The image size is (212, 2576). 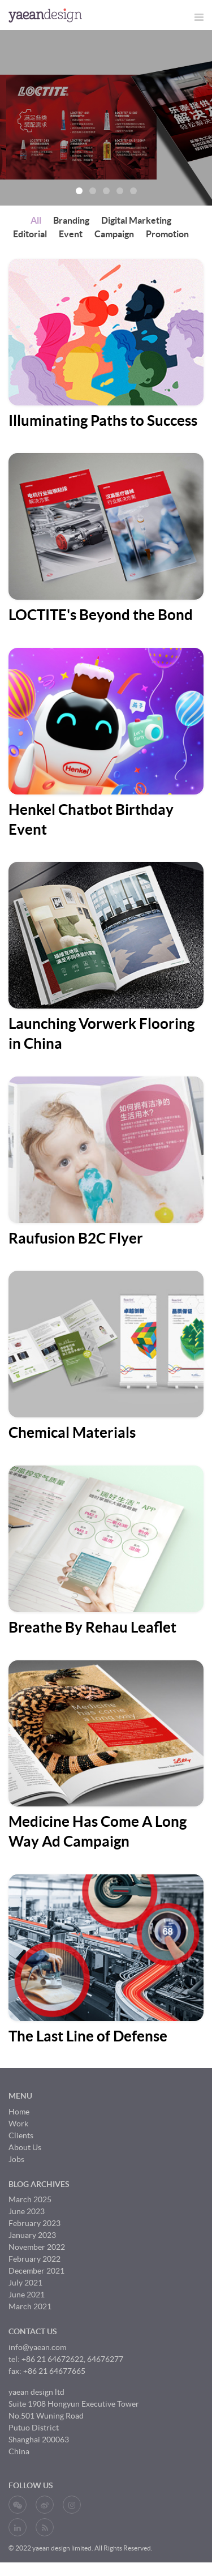 What do you see at coordinates (29, 2199) in the screenshot?
I see `March 2025` at bounding box center [29, 2199].